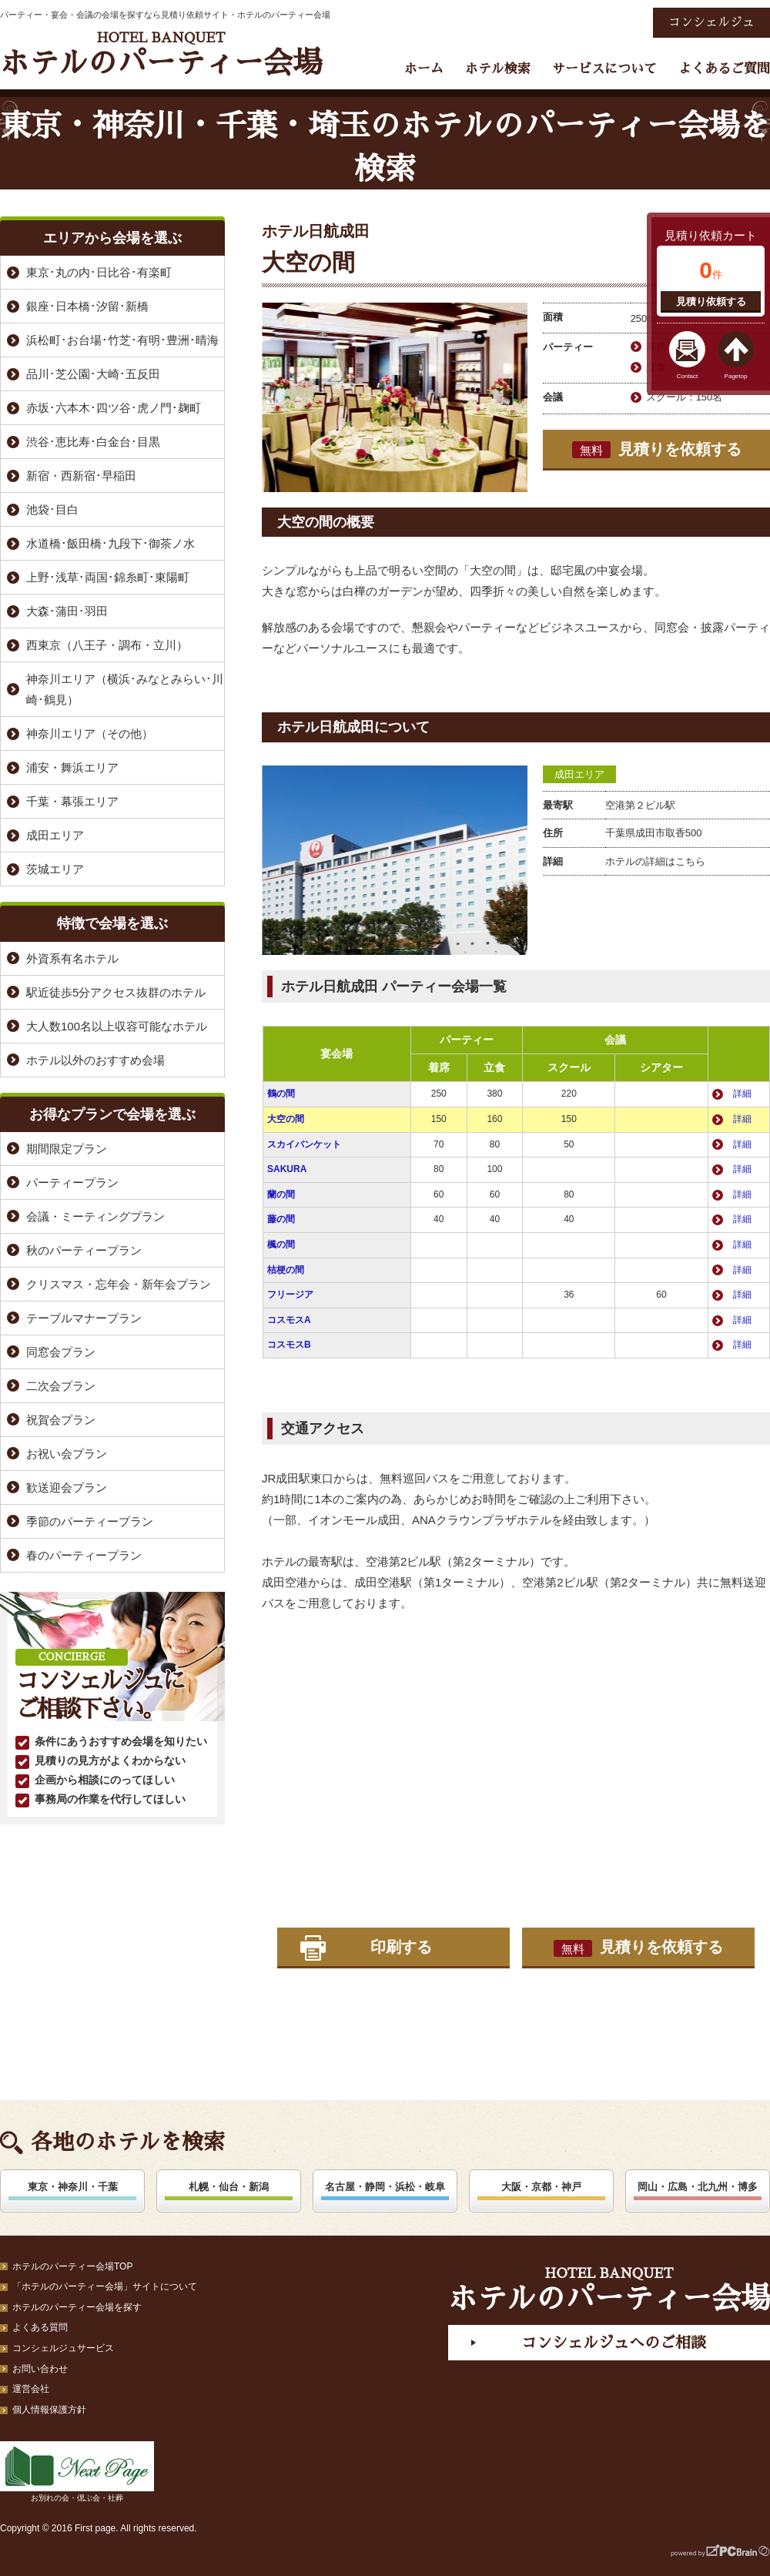  Describe the element at coordinates (657, 449) in the screenshot. I see `見積りを依頼する` at that location.